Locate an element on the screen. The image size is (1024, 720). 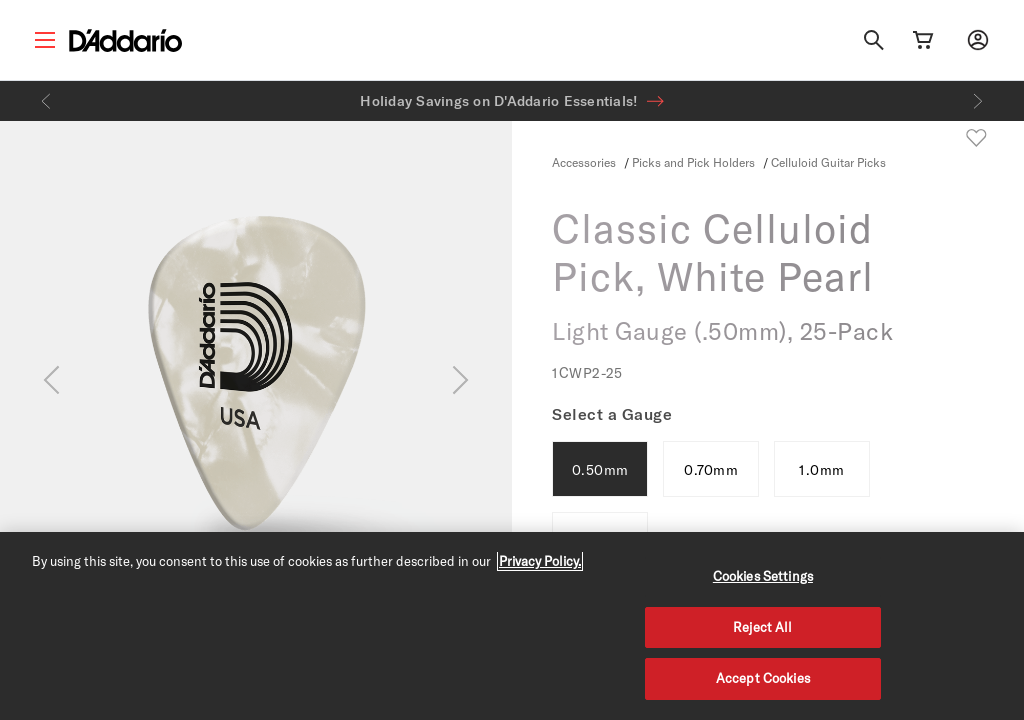
Accept Cookies is located at coordinates (763, 678).